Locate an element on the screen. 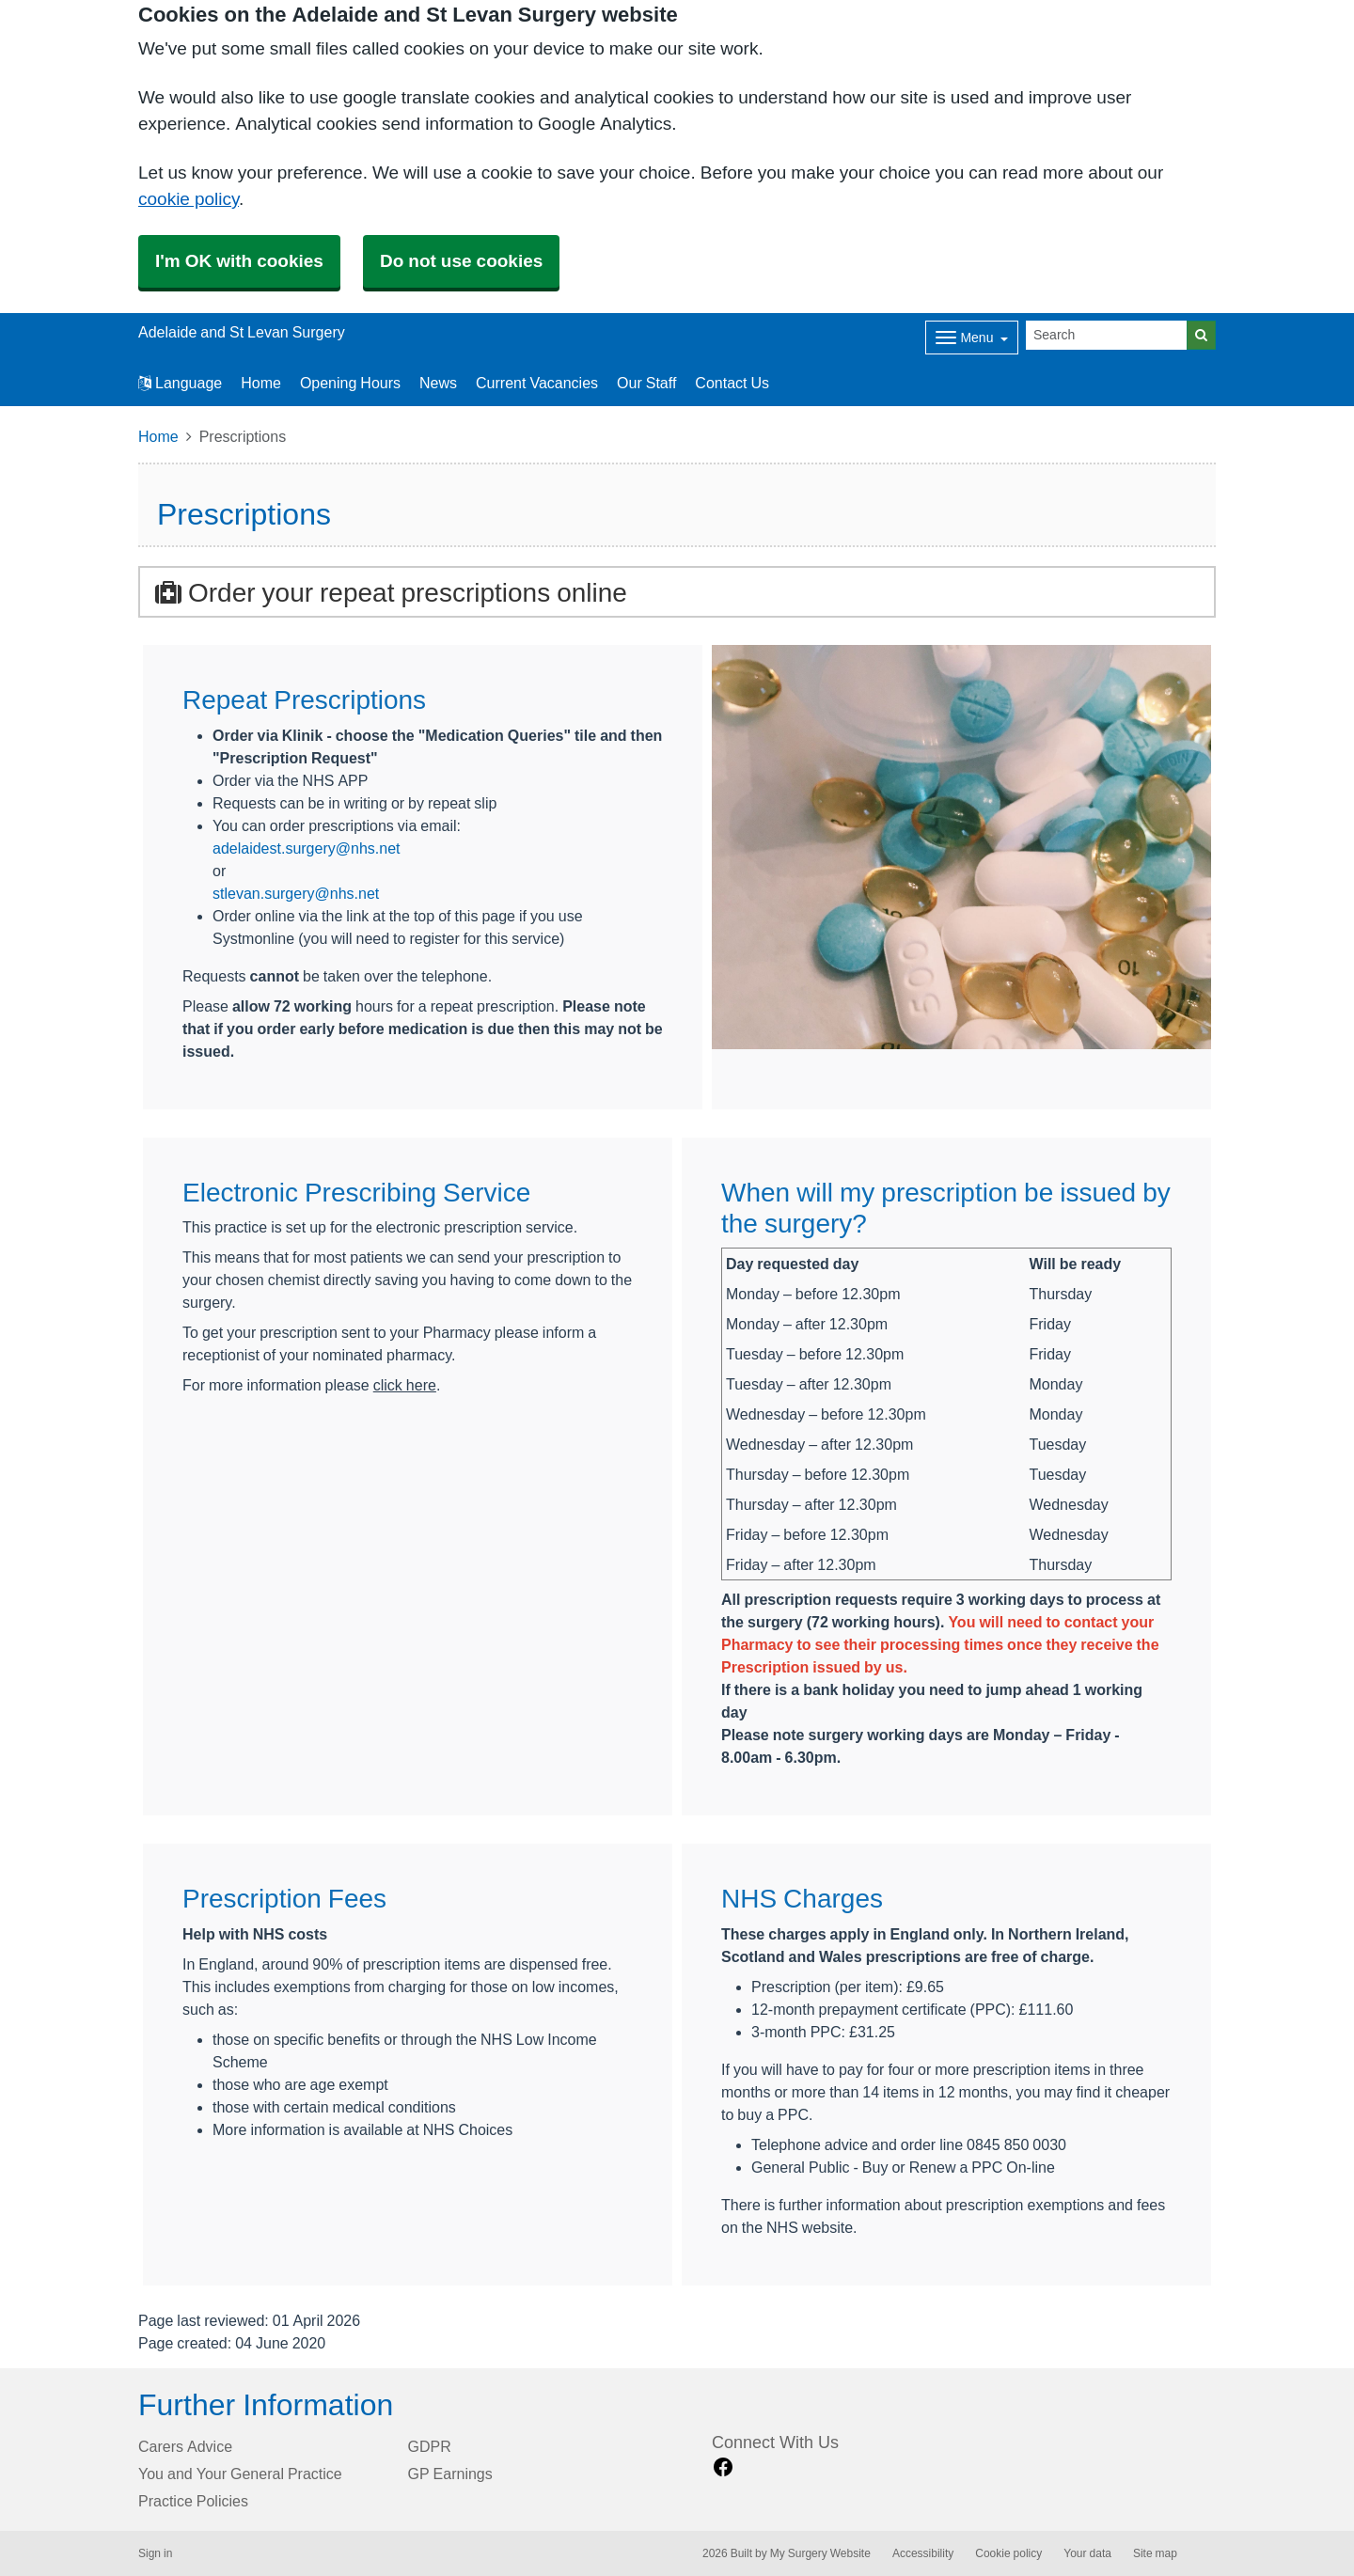 The width and height of the screenshot is (1354, 2576). adelaidest.surgery@nhs.net is located at coordinates (306, 848).